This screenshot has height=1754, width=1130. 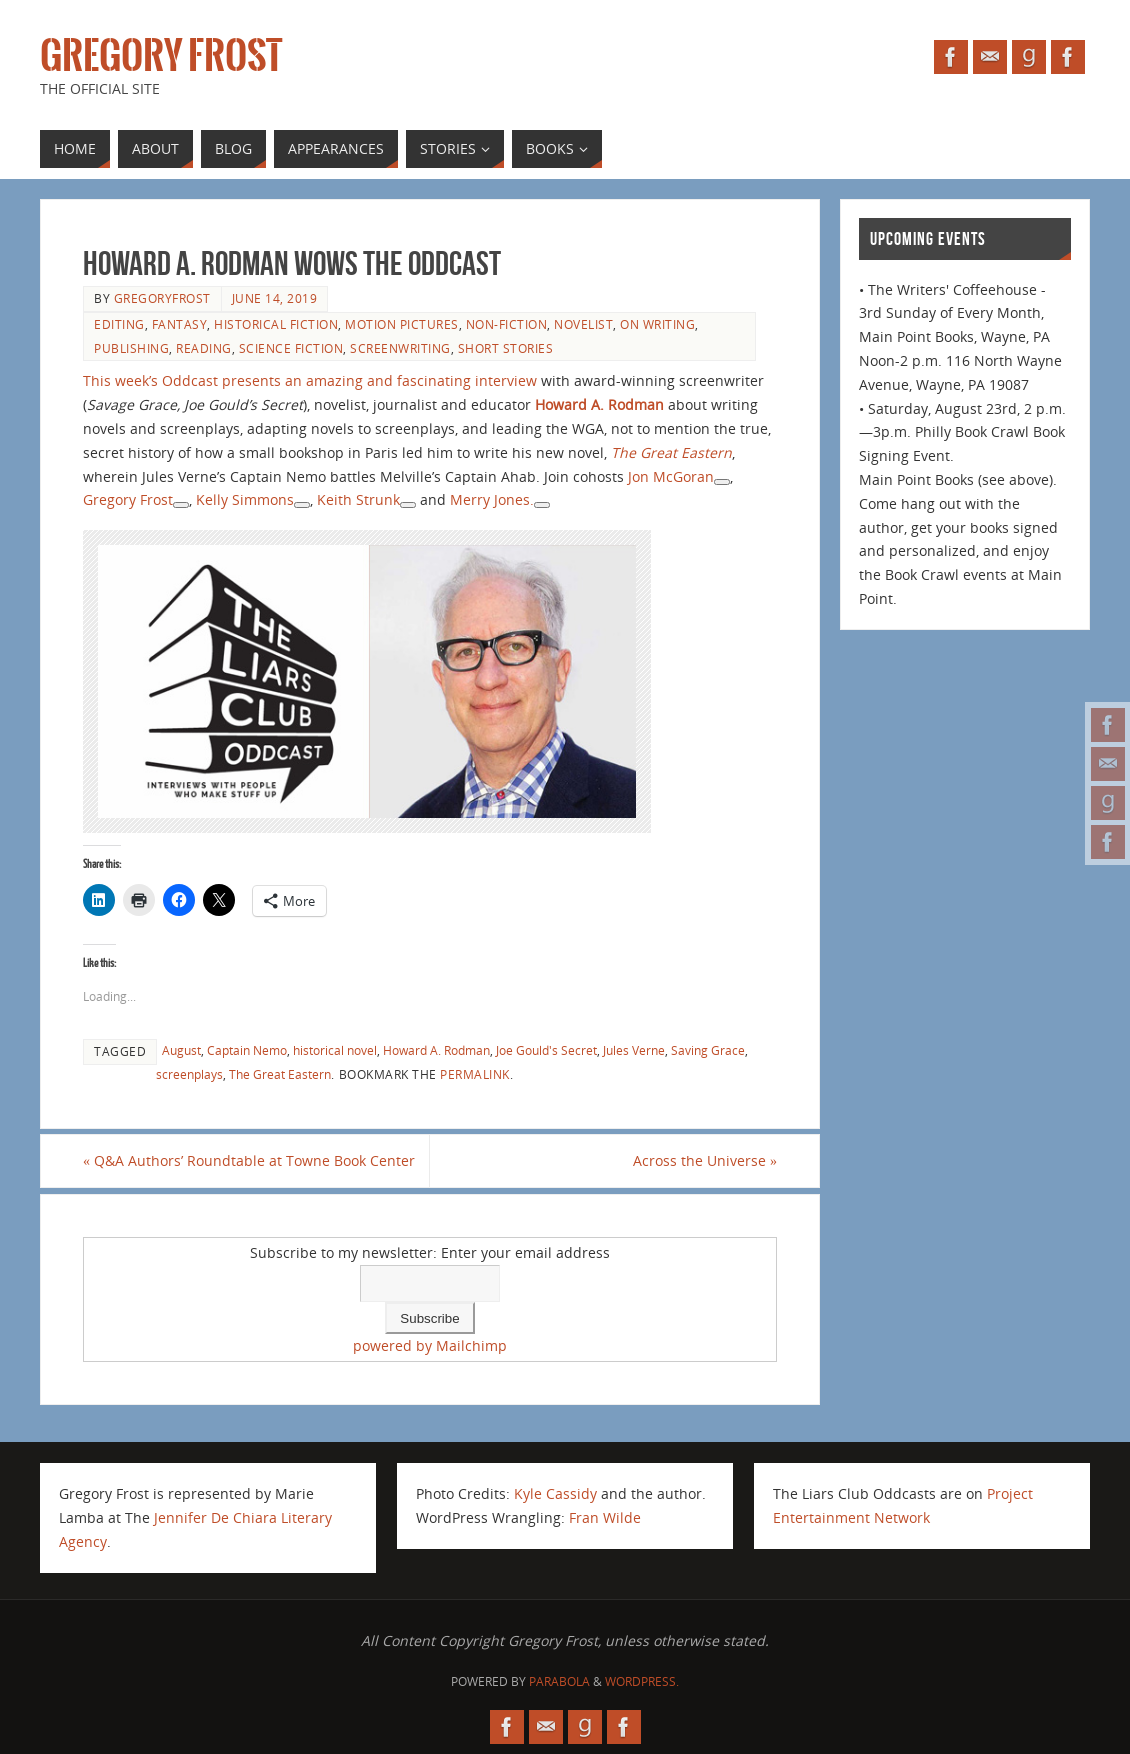 I want to click on on writing, so click(x=657, y=324).